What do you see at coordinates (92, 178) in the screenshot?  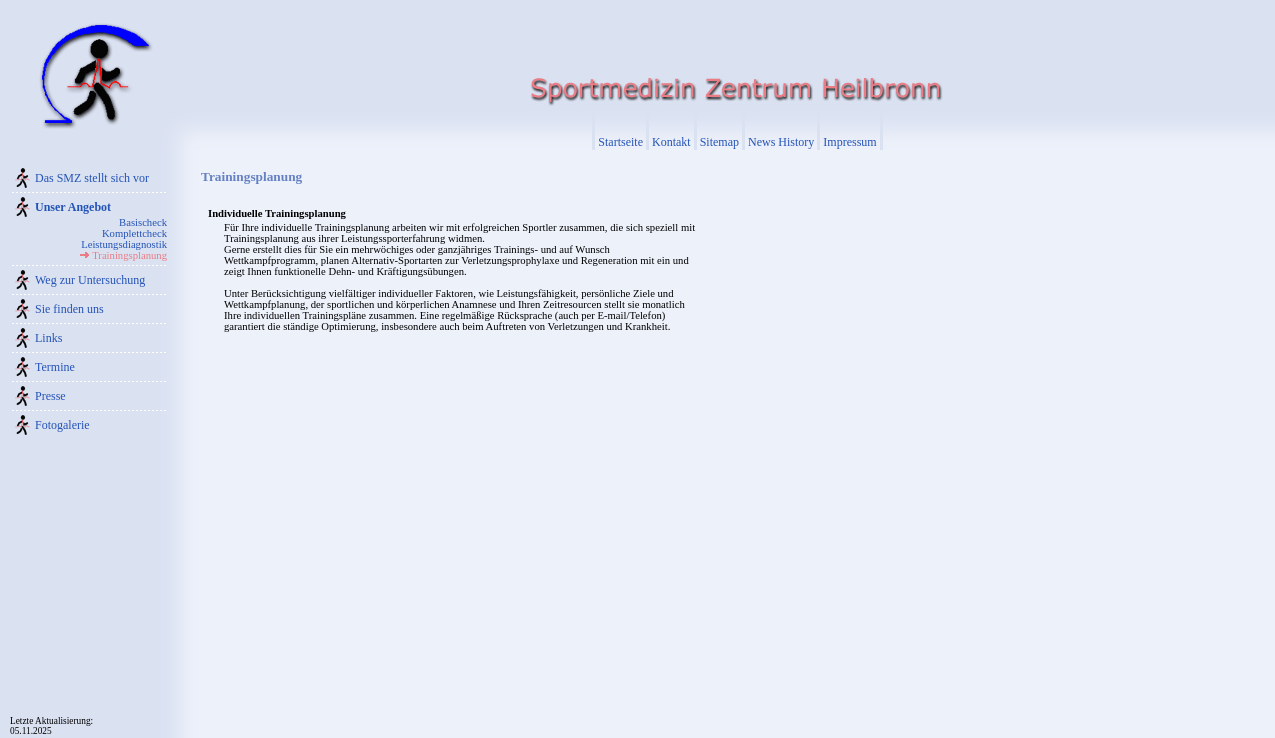 I see `Das SMZ stellt sich vor` at bounding box center [92, 178].